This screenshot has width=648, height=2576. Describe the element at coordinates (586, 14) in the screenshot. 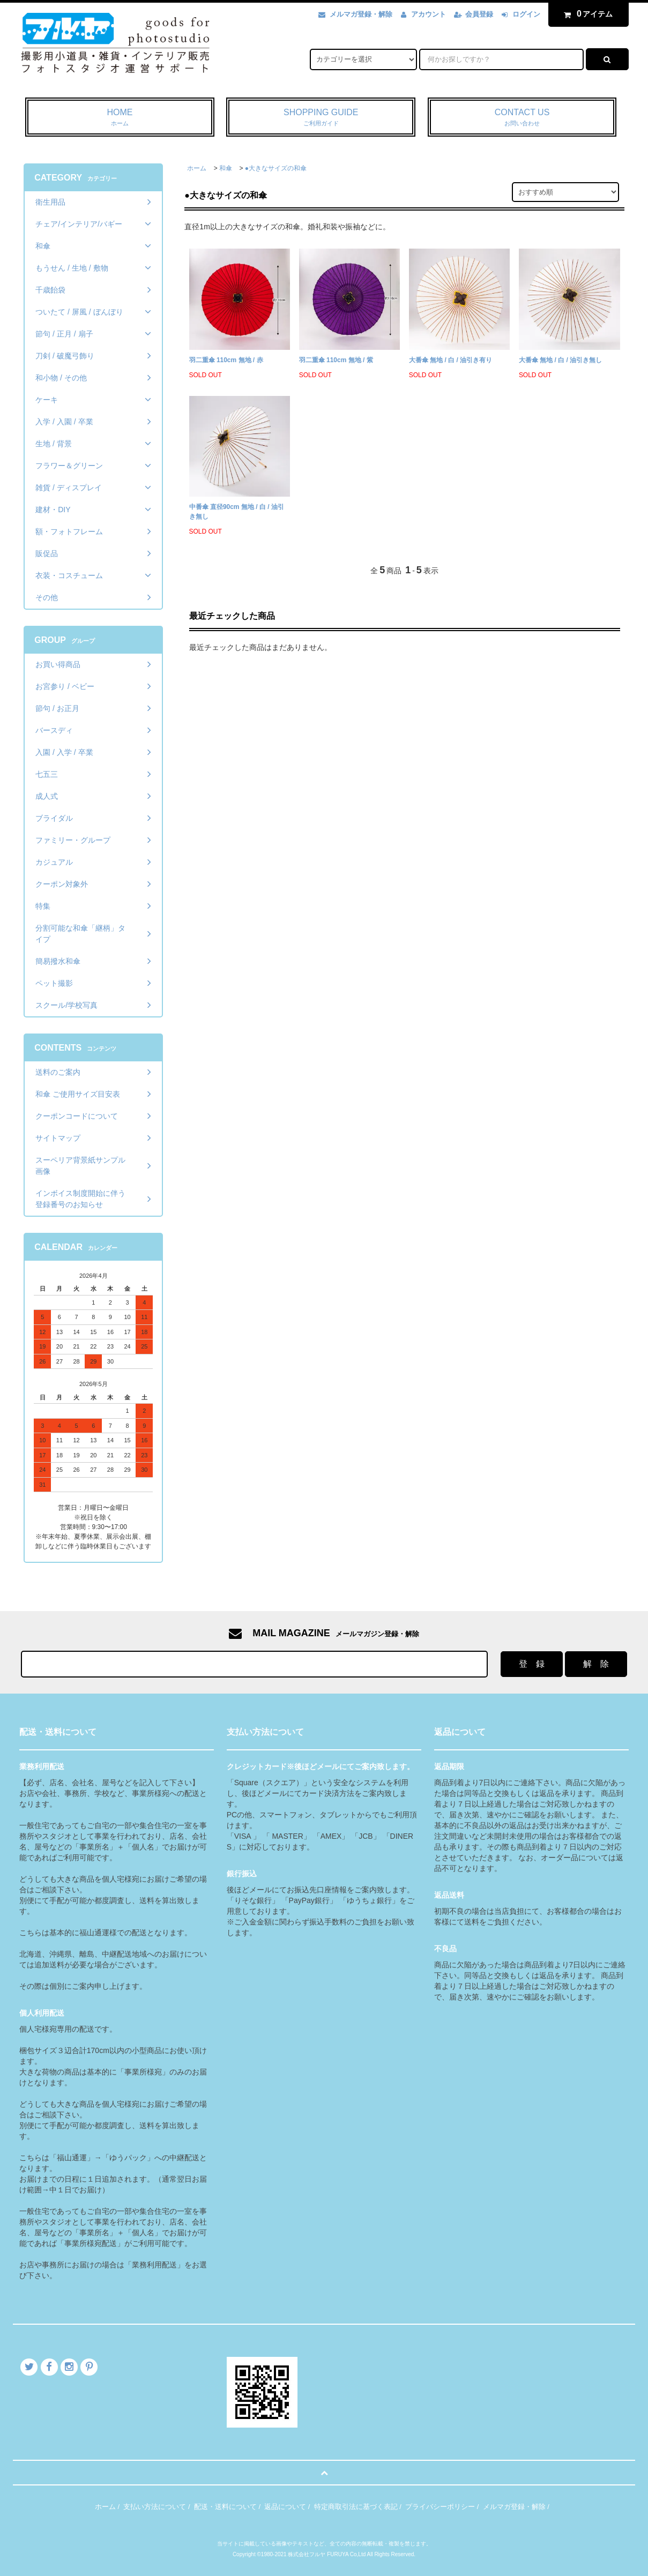

I see `アイテム` at that location.